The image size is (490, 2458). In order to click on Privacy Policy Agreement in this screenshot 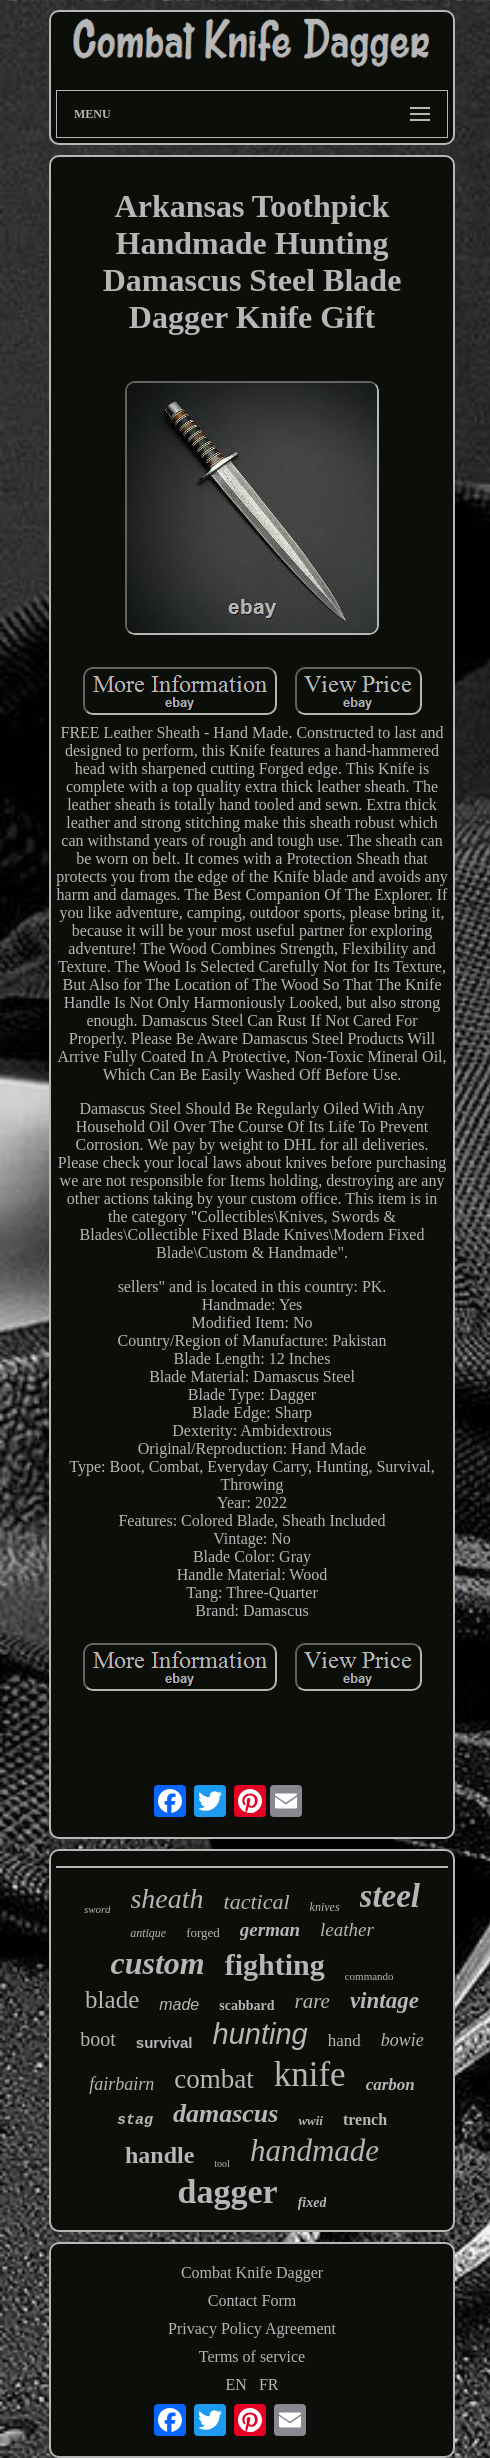, I will do `click(252, 2328)`.